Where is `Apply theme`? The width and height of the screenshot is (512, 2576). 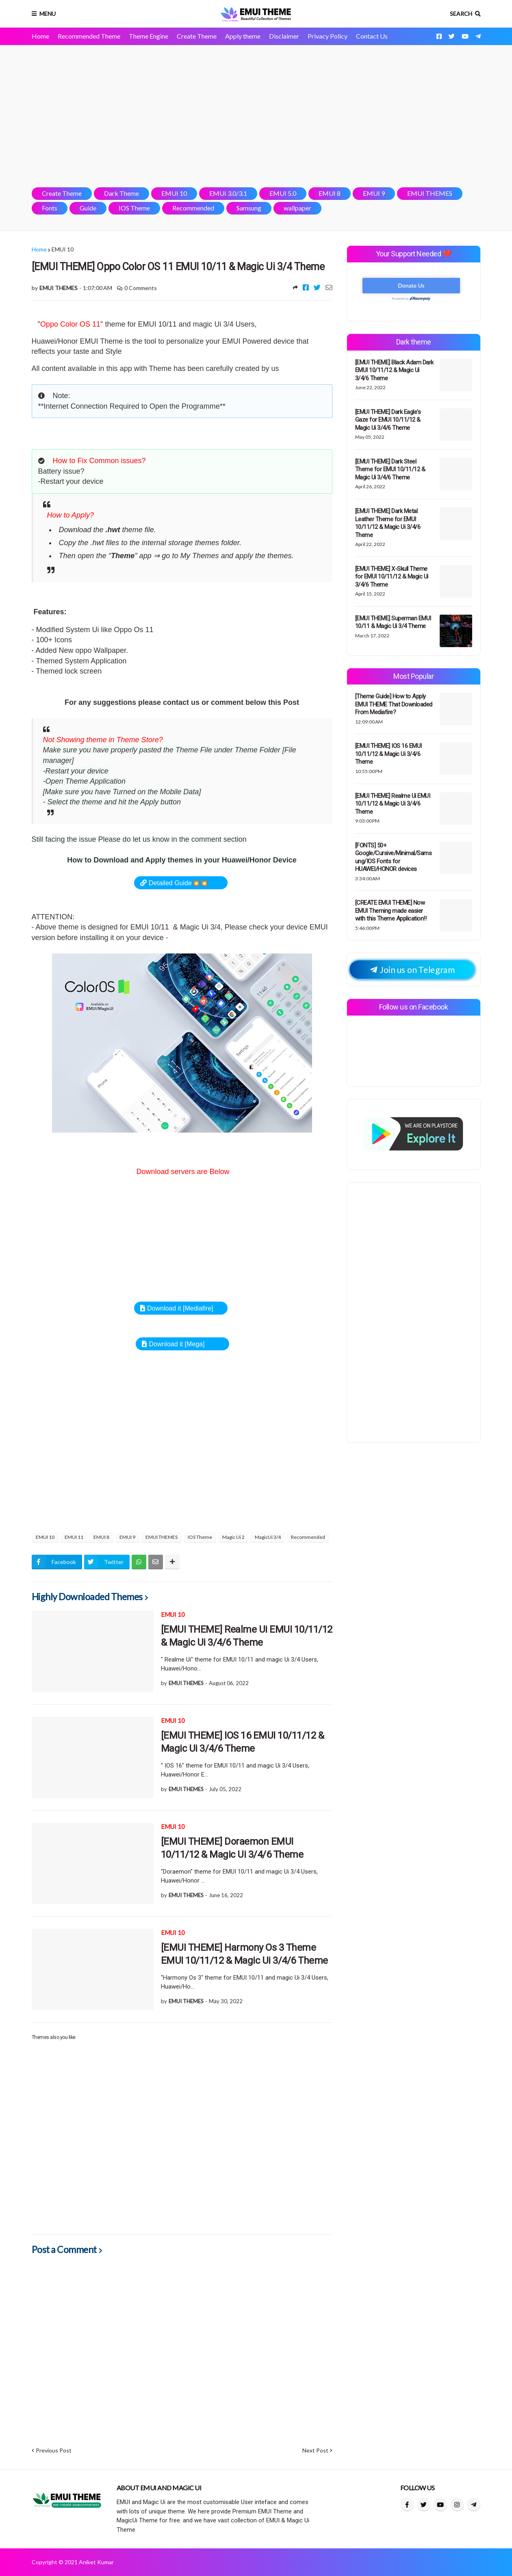
Apply theme is located at coordinates (242, 36).